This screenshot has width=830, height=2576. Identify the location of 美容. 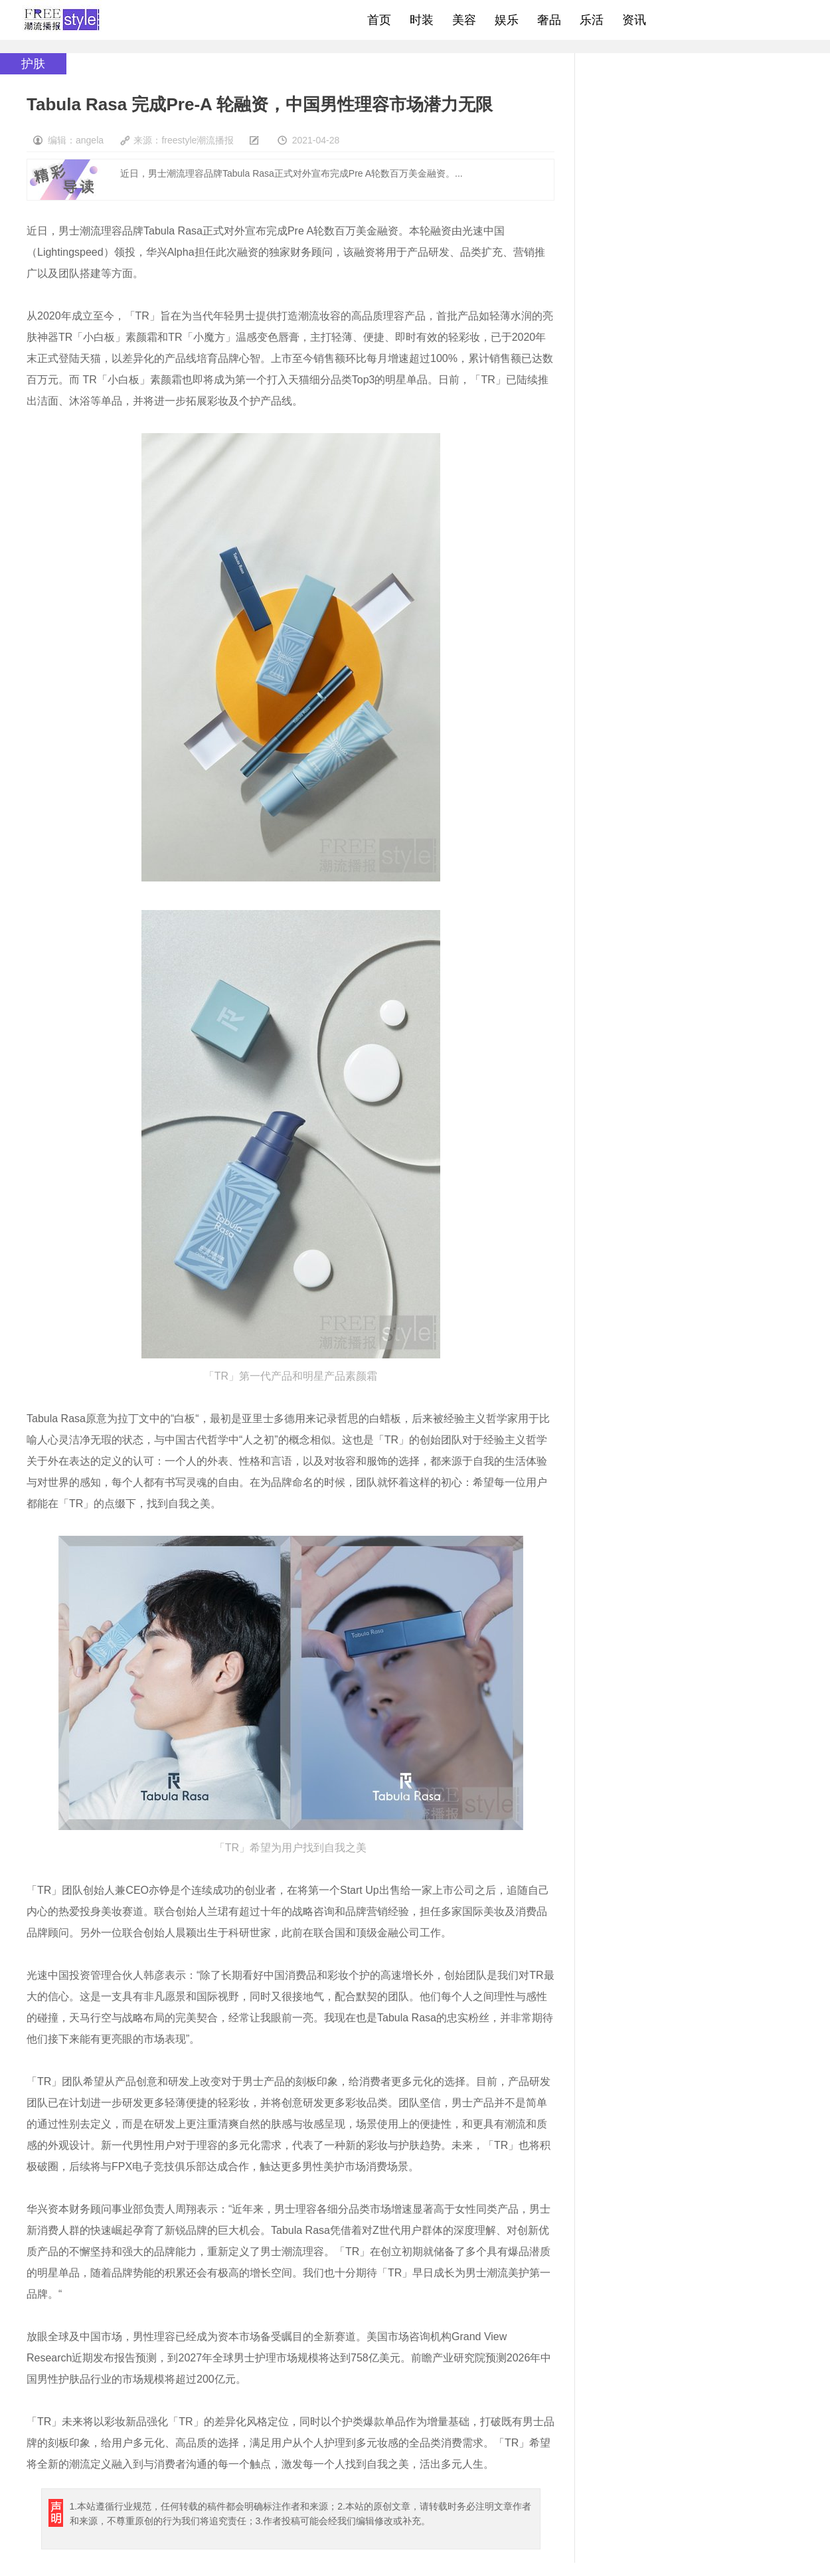
(464, 20).